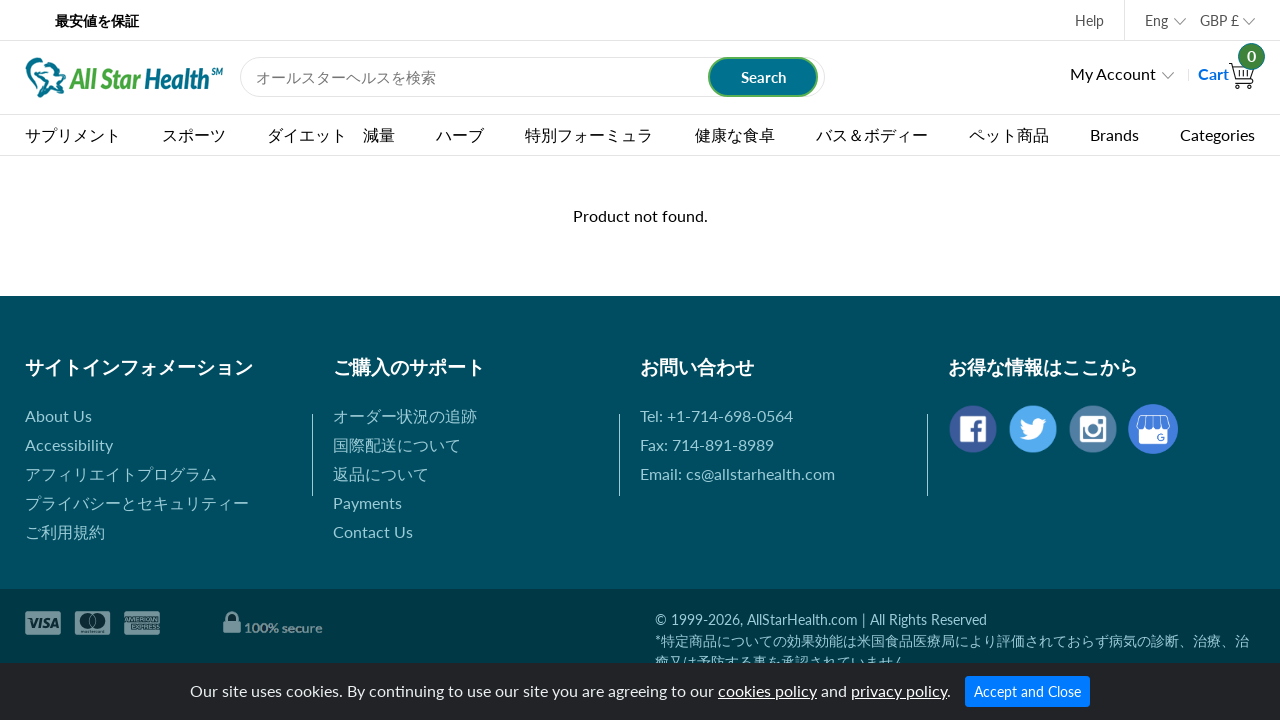 The image size is (1280, 720). Describe the element at coordinates (737, 473) in the screenshot. I see `Email: cs@allstarhealth.com` at that location.